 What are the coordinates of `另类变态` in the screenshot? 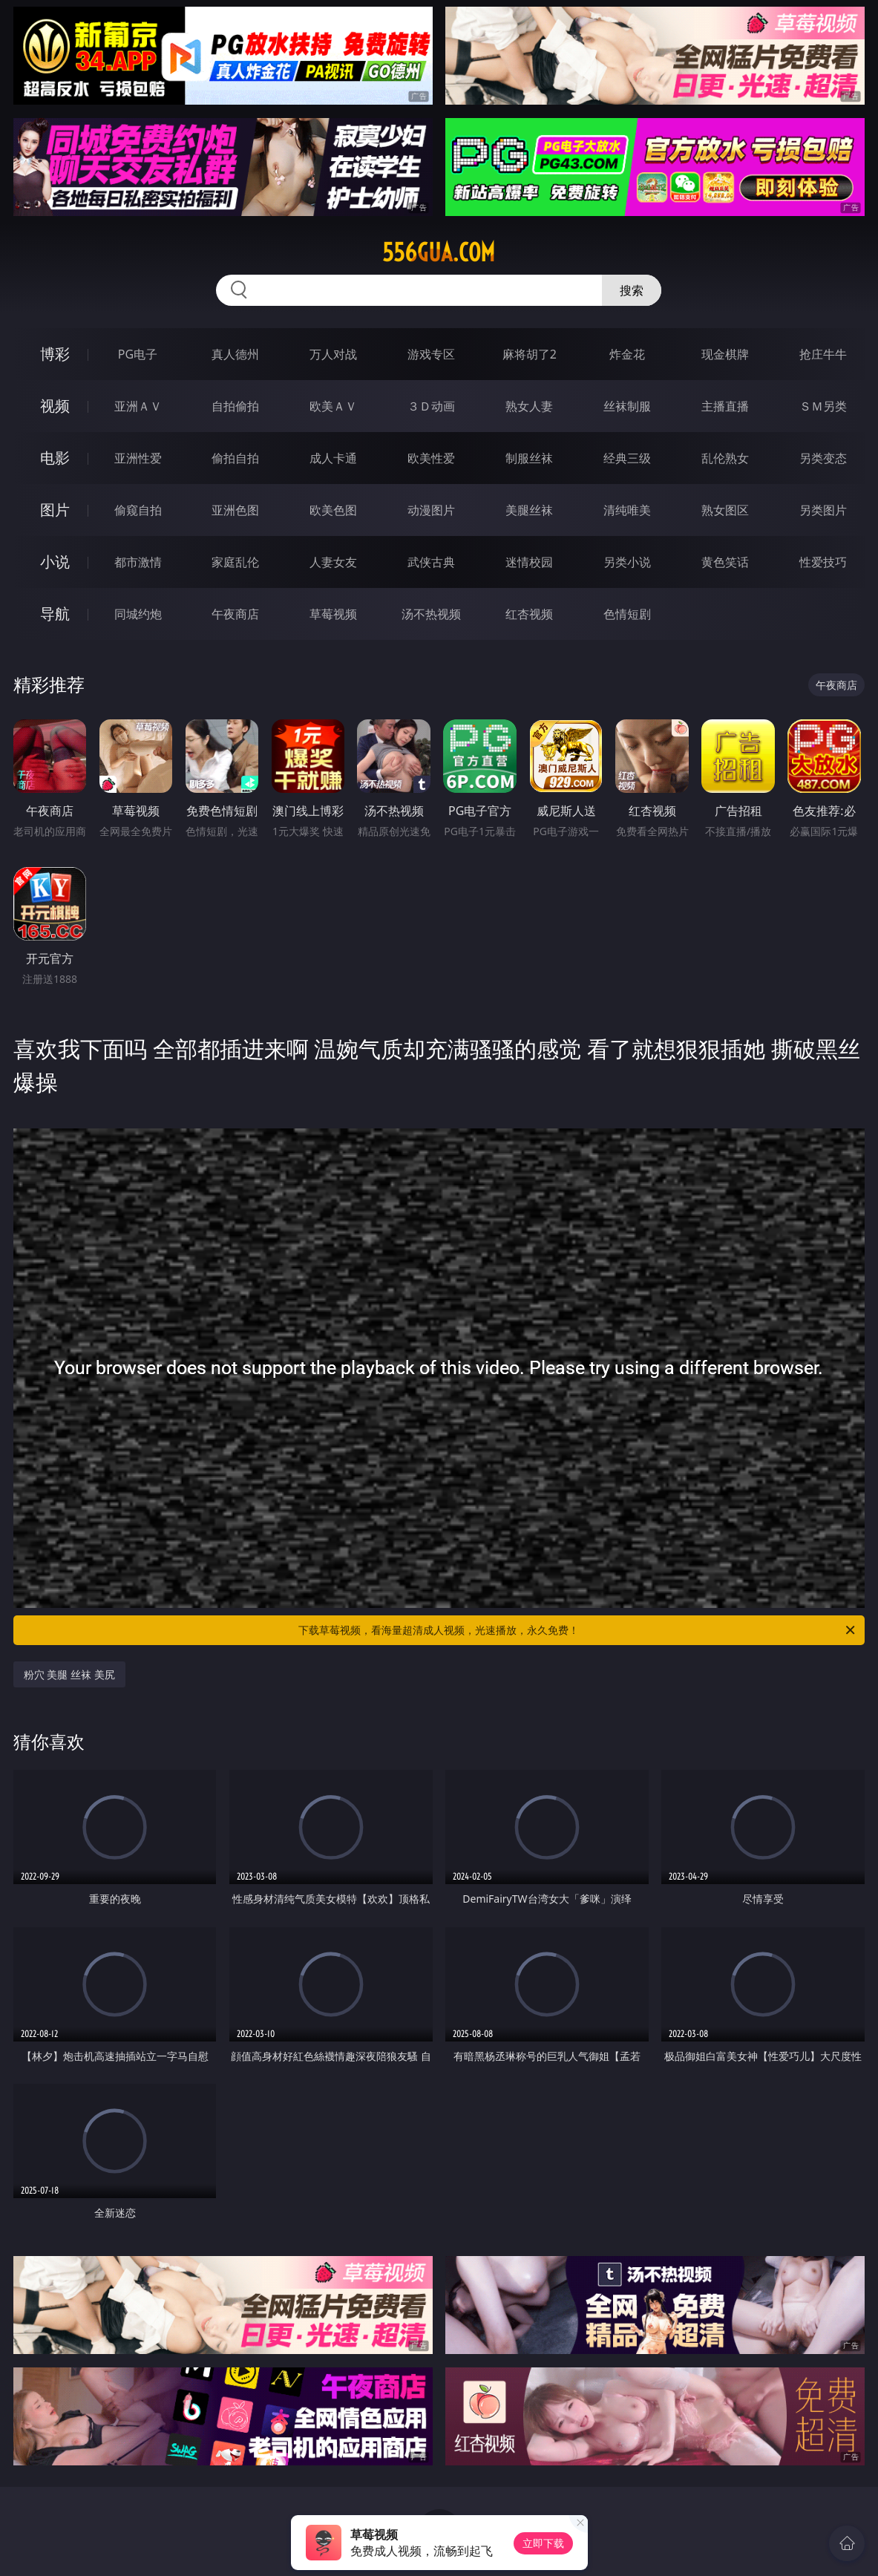 It's located at (823, 458).